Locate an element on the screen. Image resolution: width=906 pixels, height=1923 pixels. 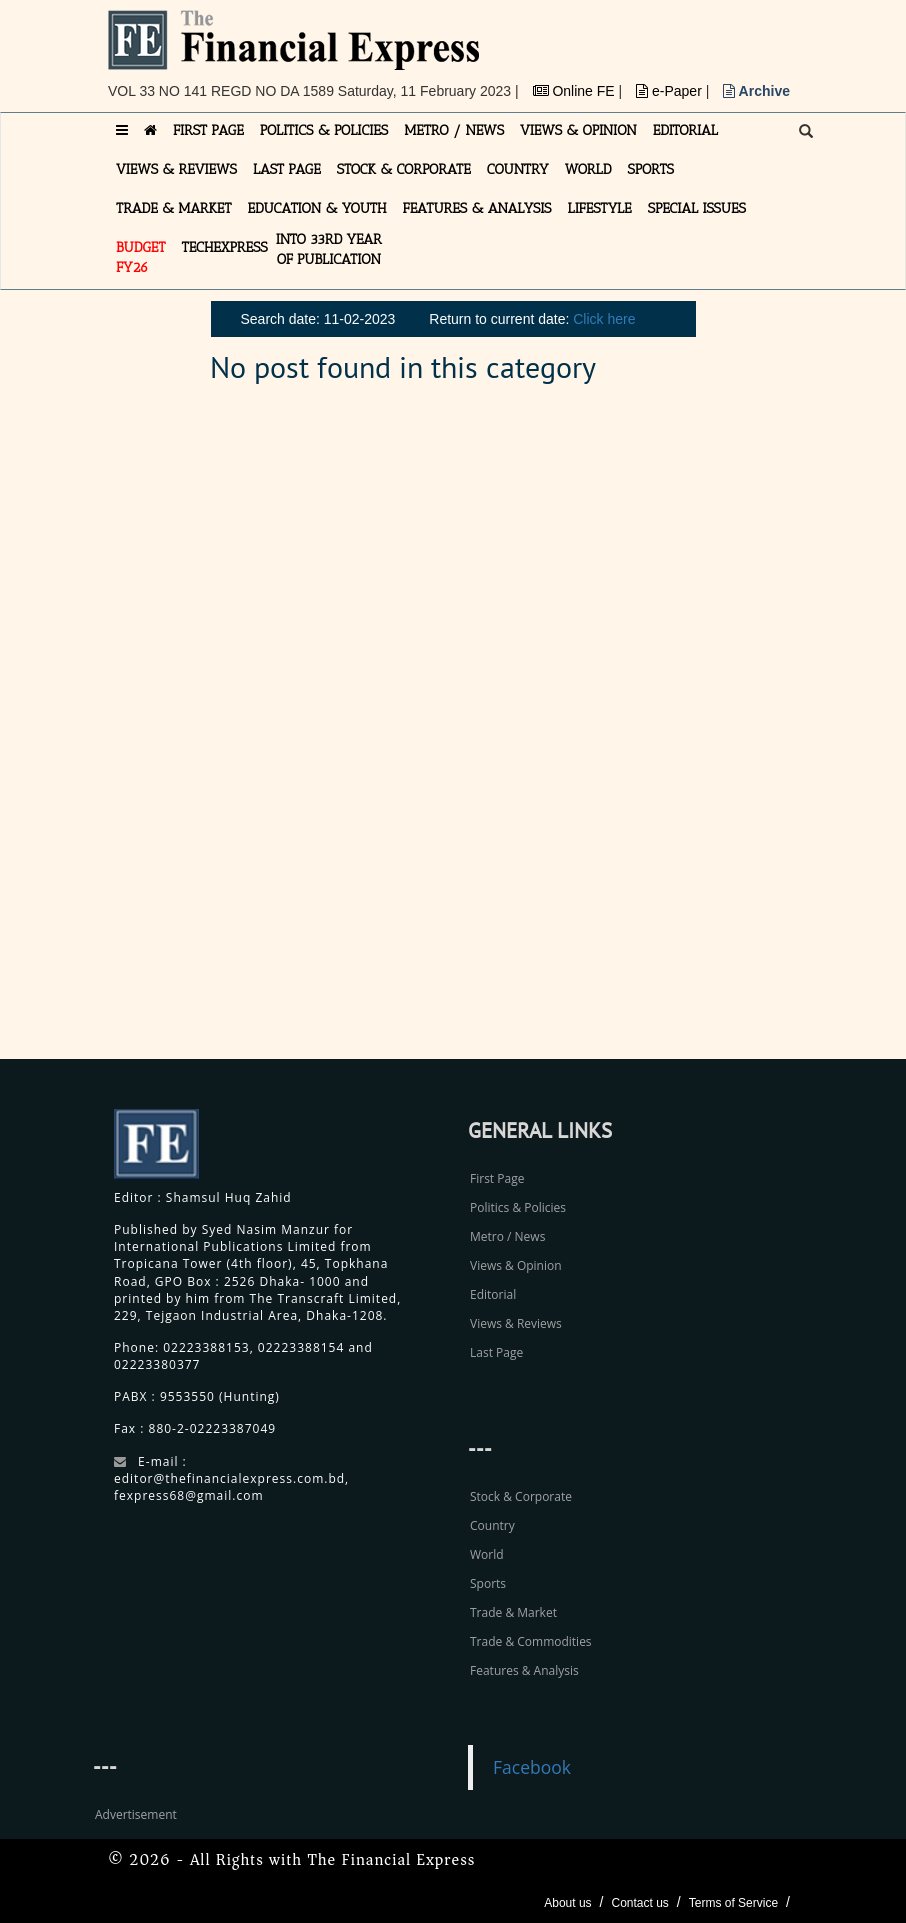
Terms of Service is located at coordinates (733, 1903).